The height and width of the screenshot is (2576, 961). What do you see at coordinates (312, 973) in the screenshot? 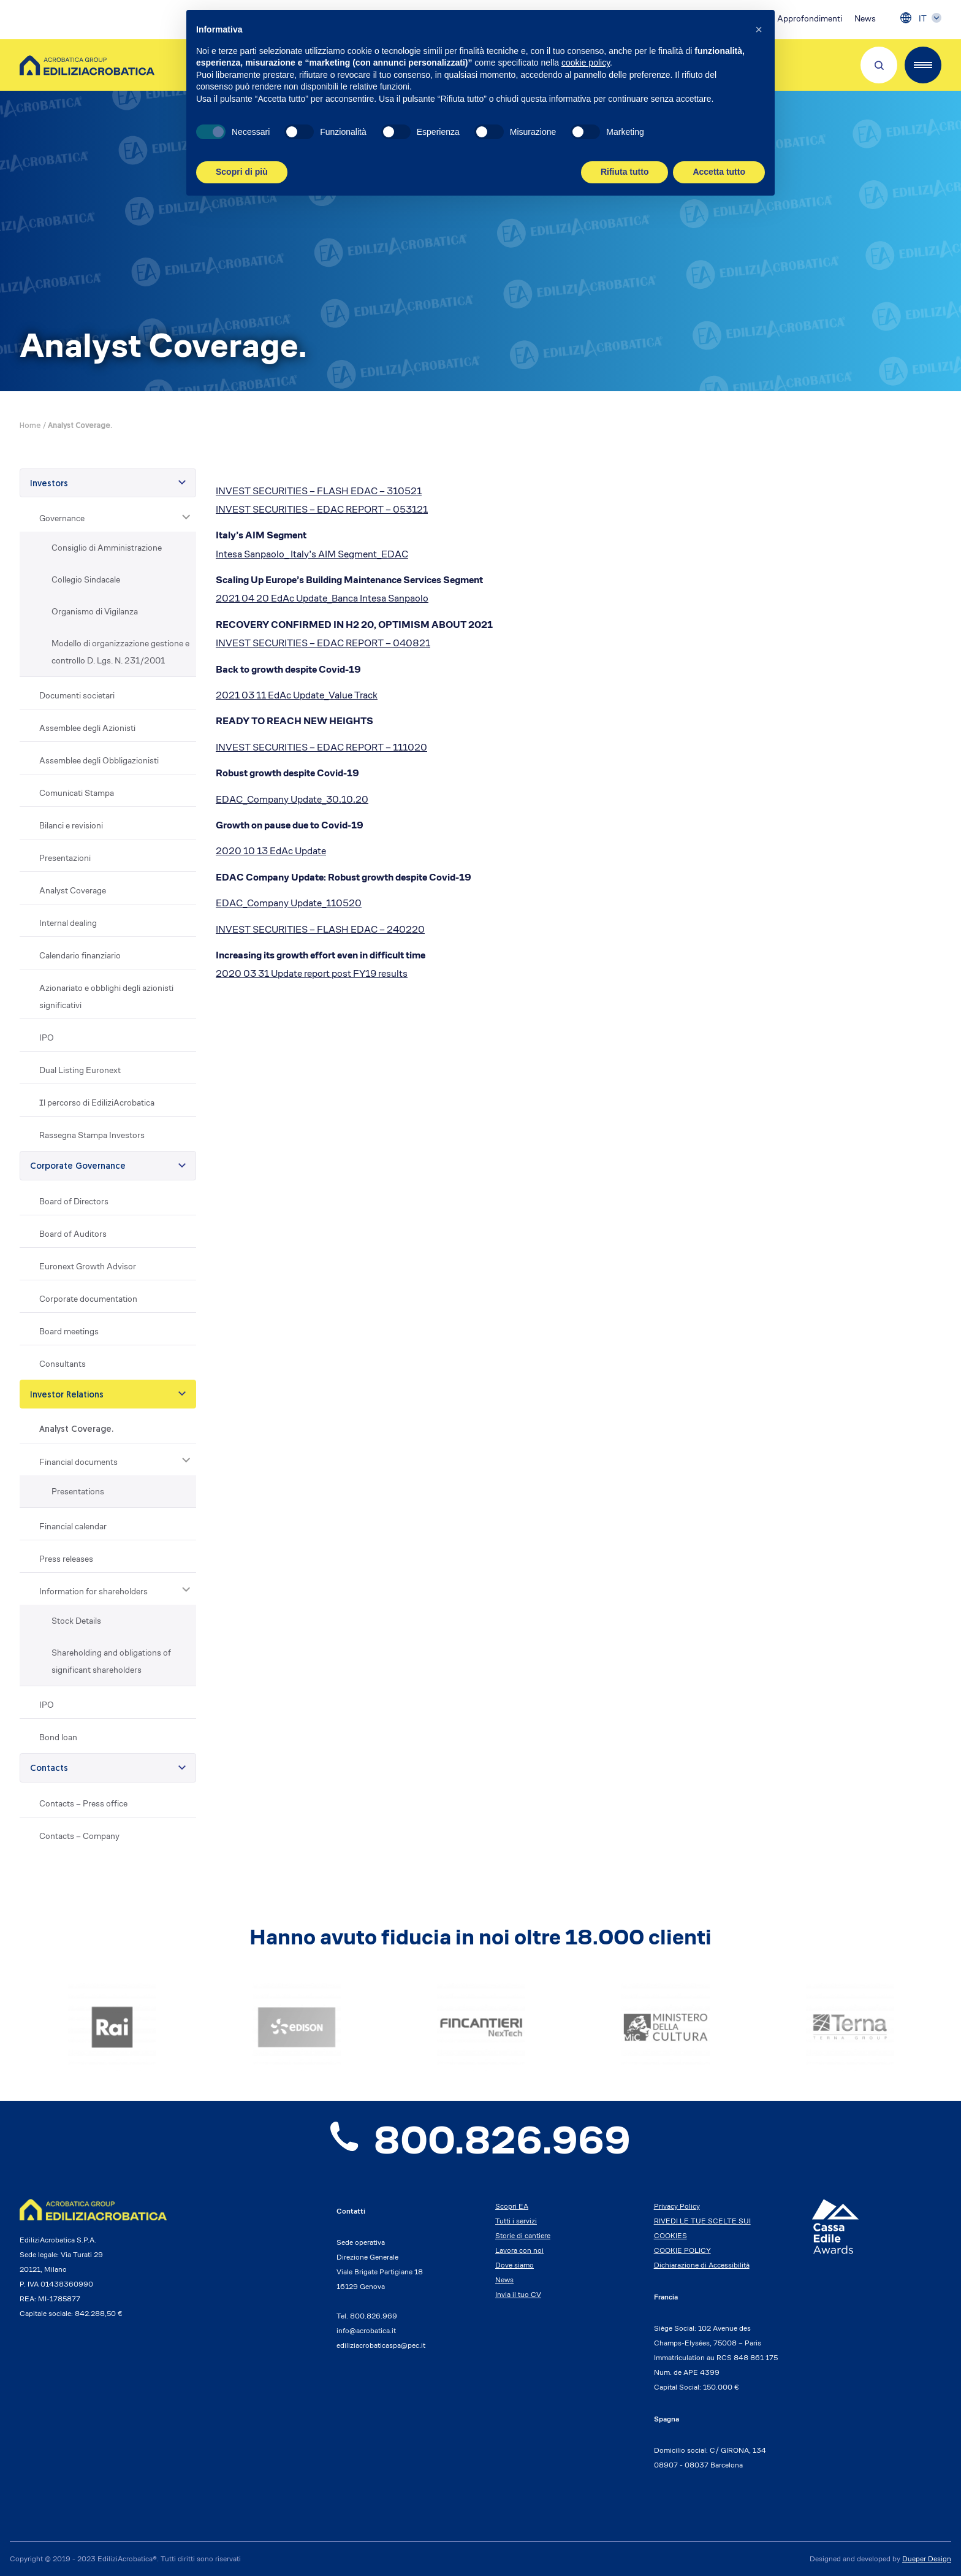
I see `2020 03 31 Update report post FY19 results` at bounding box center [312, 973].